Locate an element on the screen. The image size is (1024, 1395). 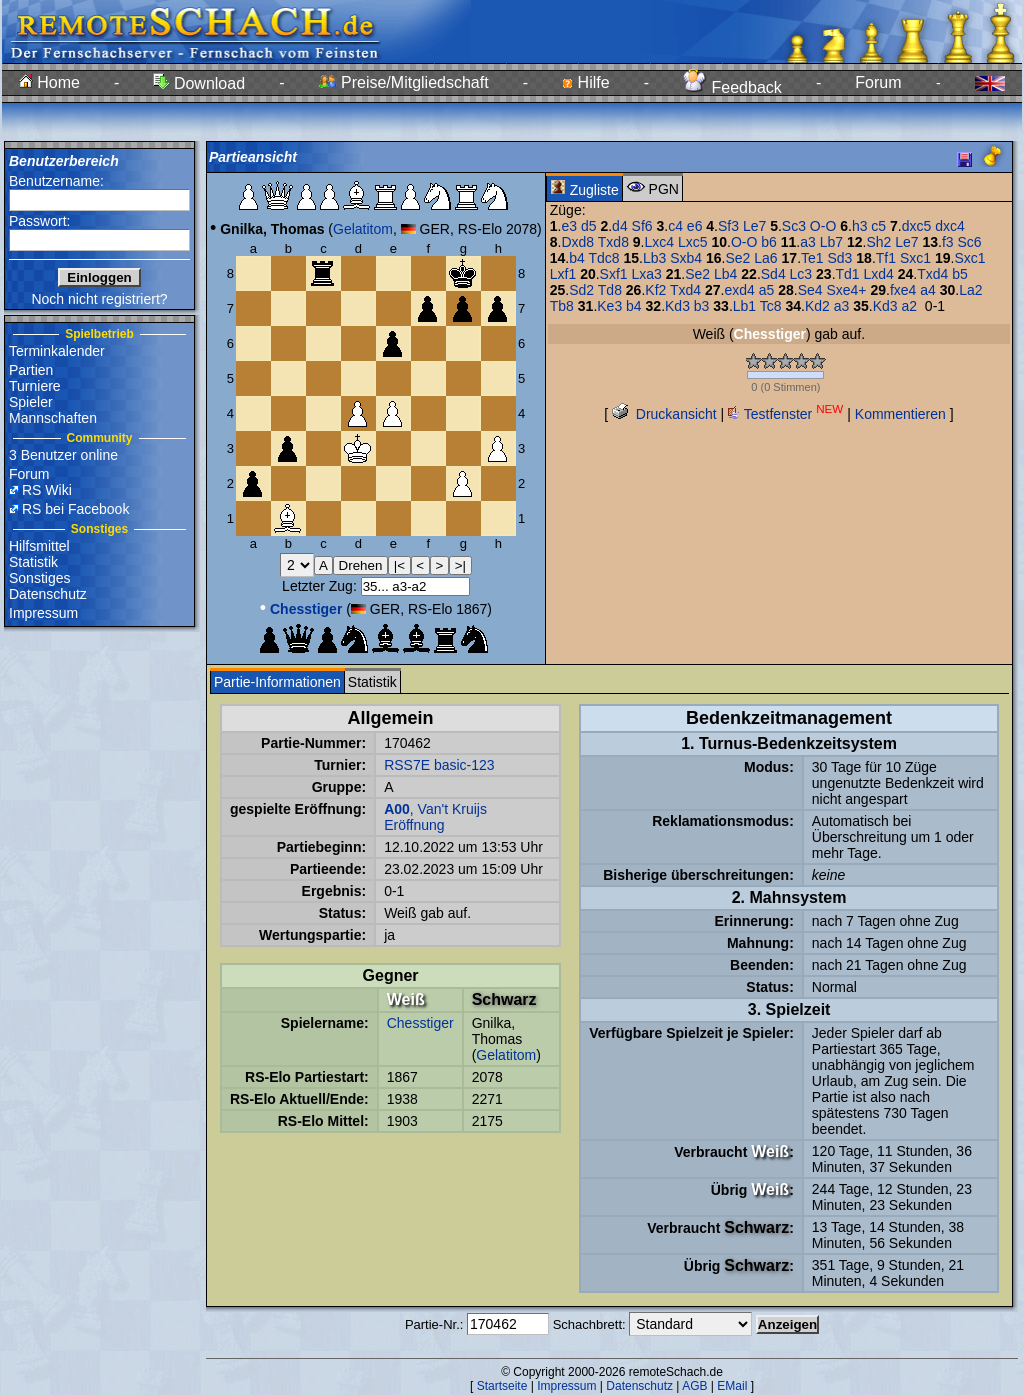
Terminkalender is located at coordinates (57, 351).